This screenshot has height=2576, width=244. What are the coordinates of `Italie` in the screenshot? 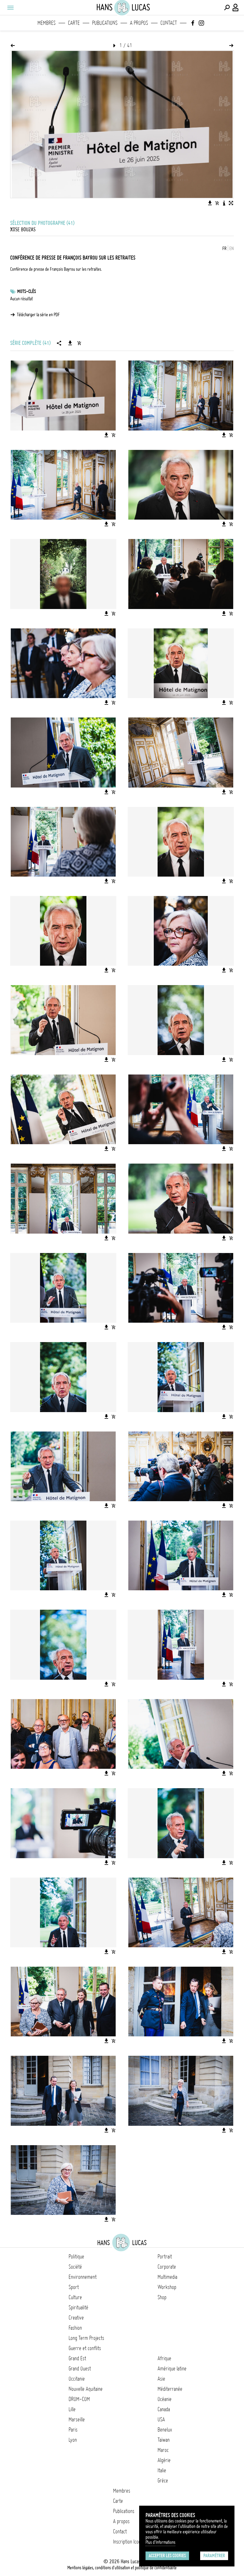 It's located at (162, 2470).